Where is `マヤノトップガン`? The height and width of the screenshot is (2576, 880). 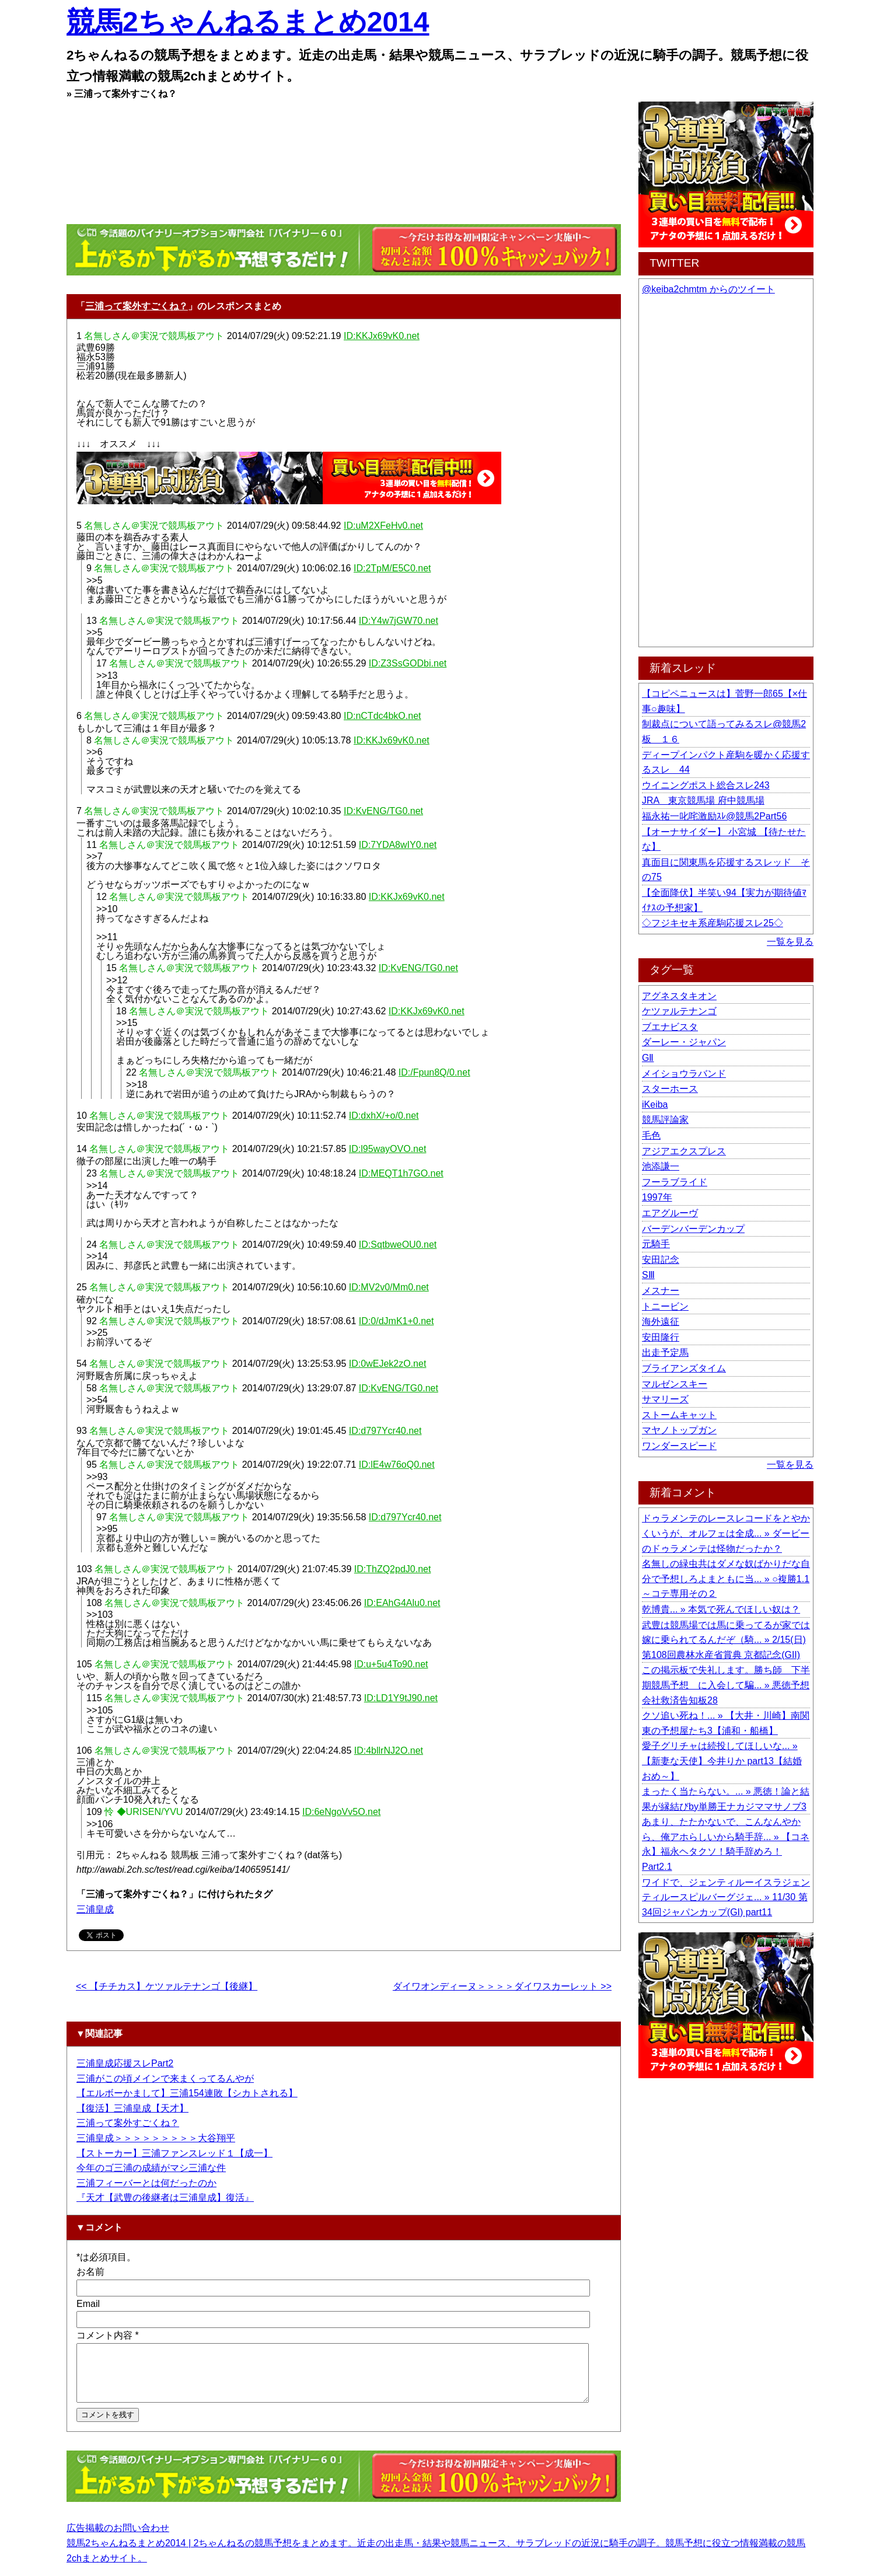
マヤノトップガン is located at coordinates (679, 1430).